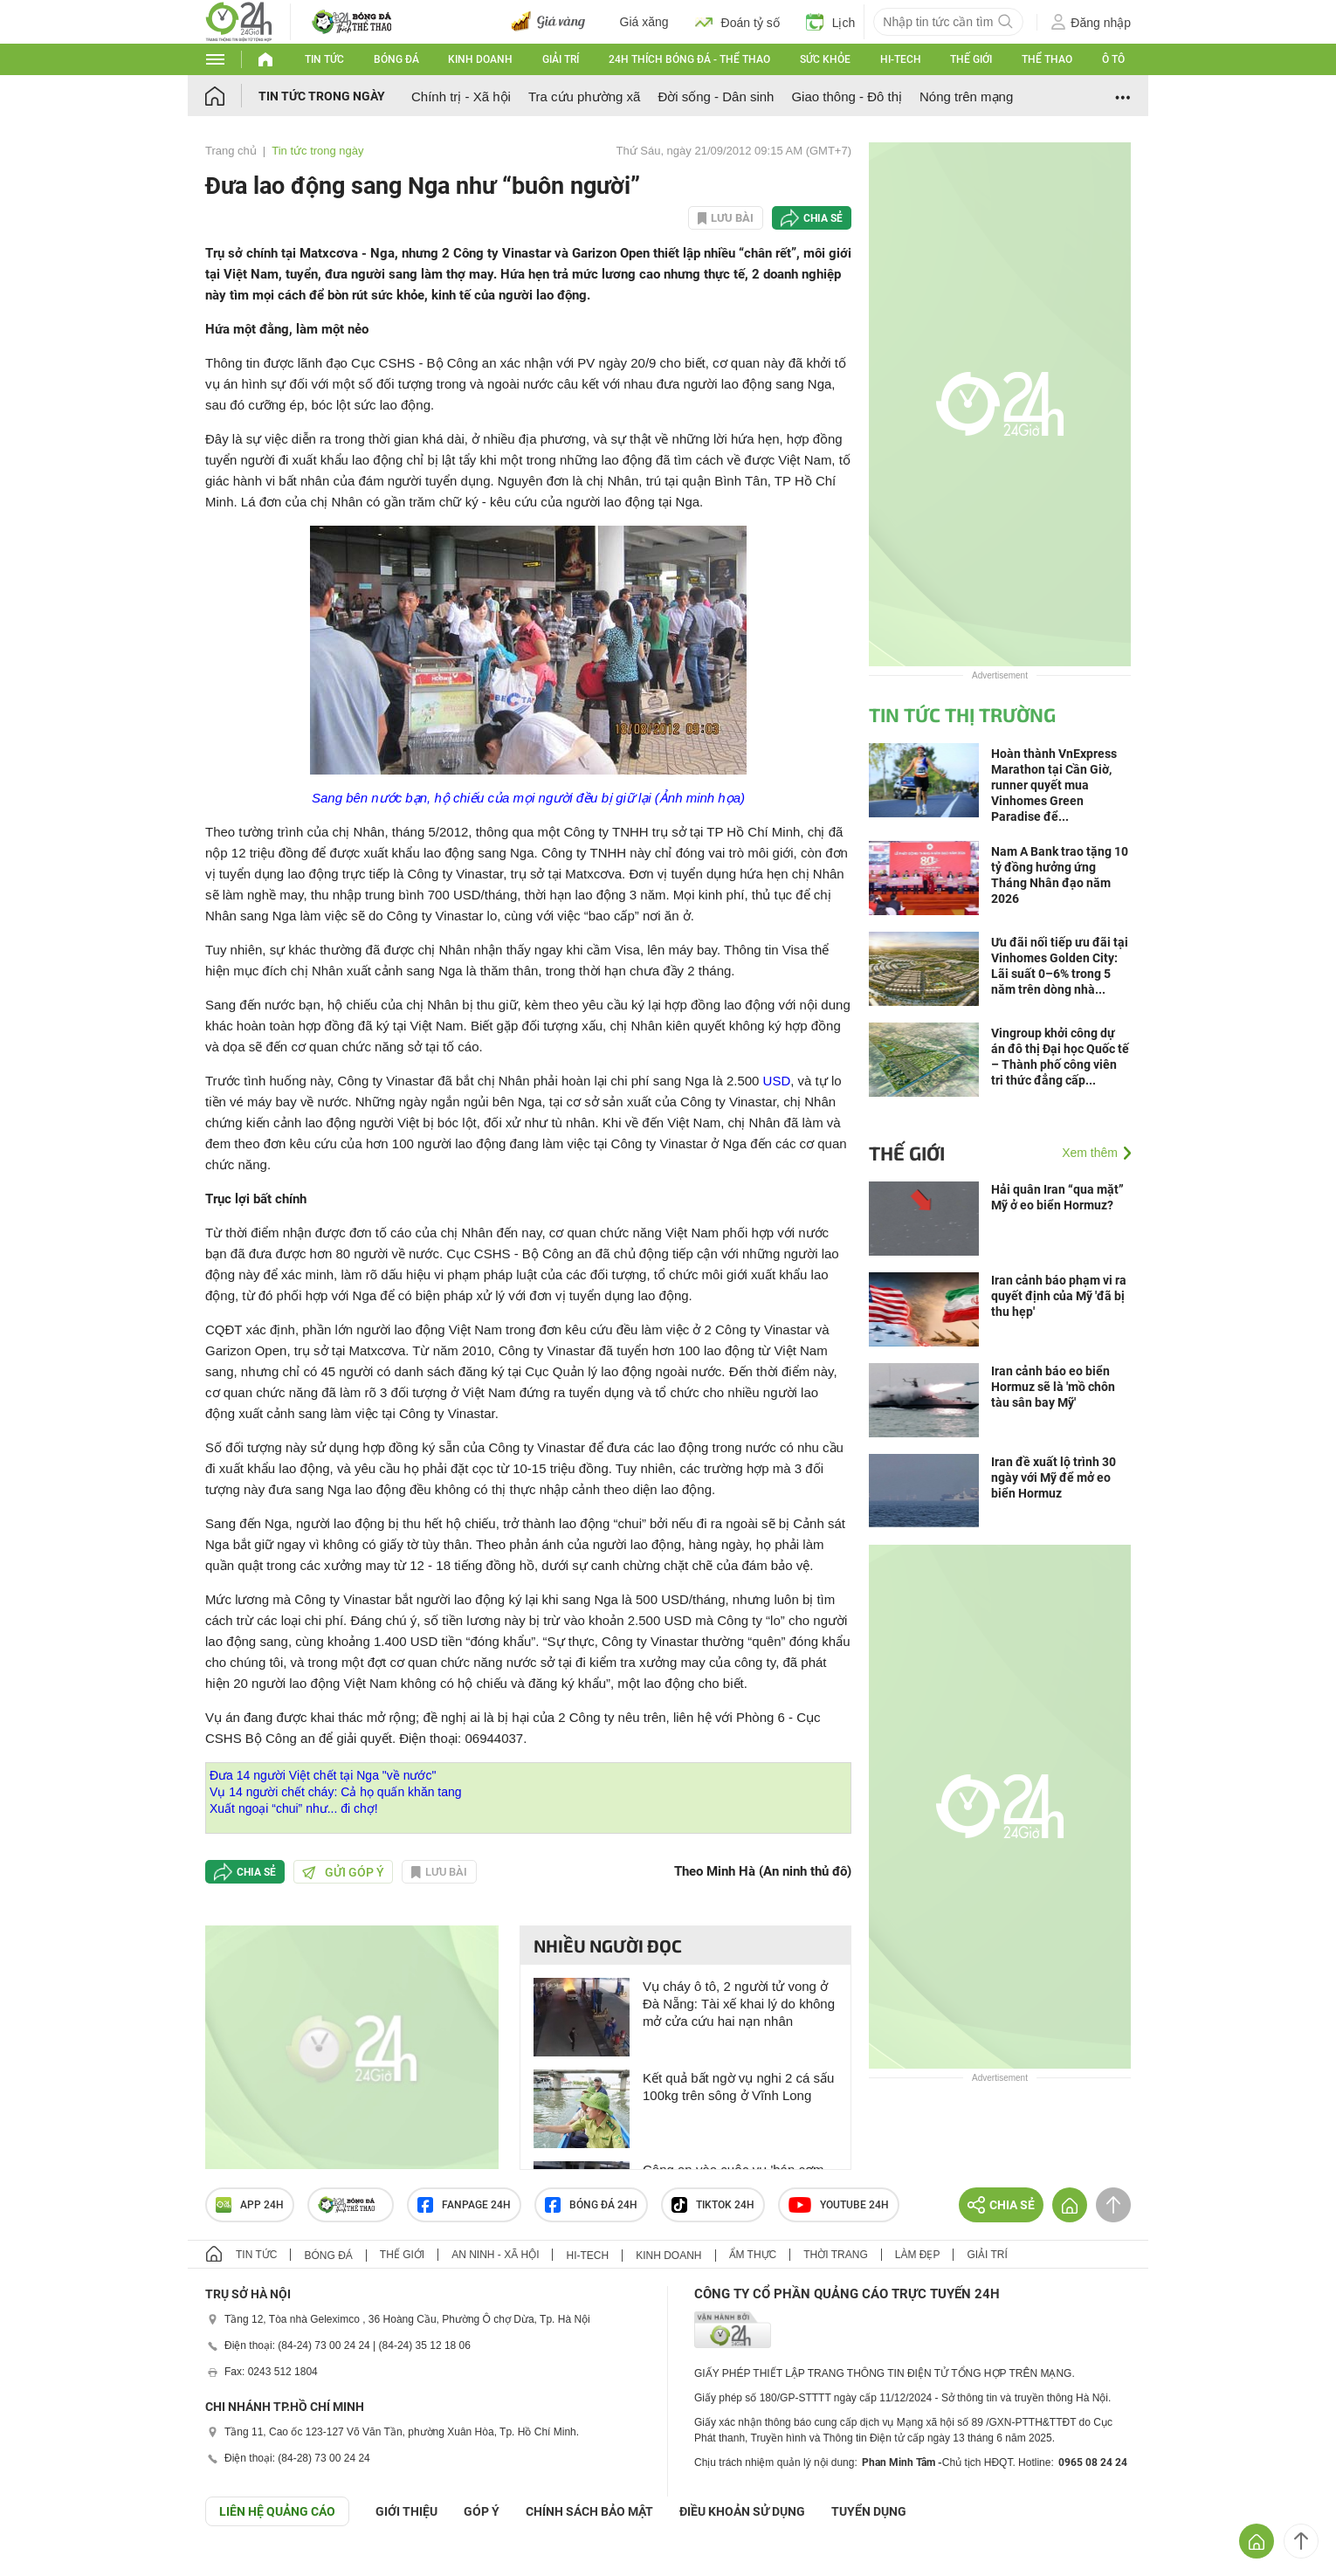 The image size is (1336, 2576). What do you see at coordinates (1047, 59) in the screenshot?
I see `Thể thao` at bounding box center [1047, 59].